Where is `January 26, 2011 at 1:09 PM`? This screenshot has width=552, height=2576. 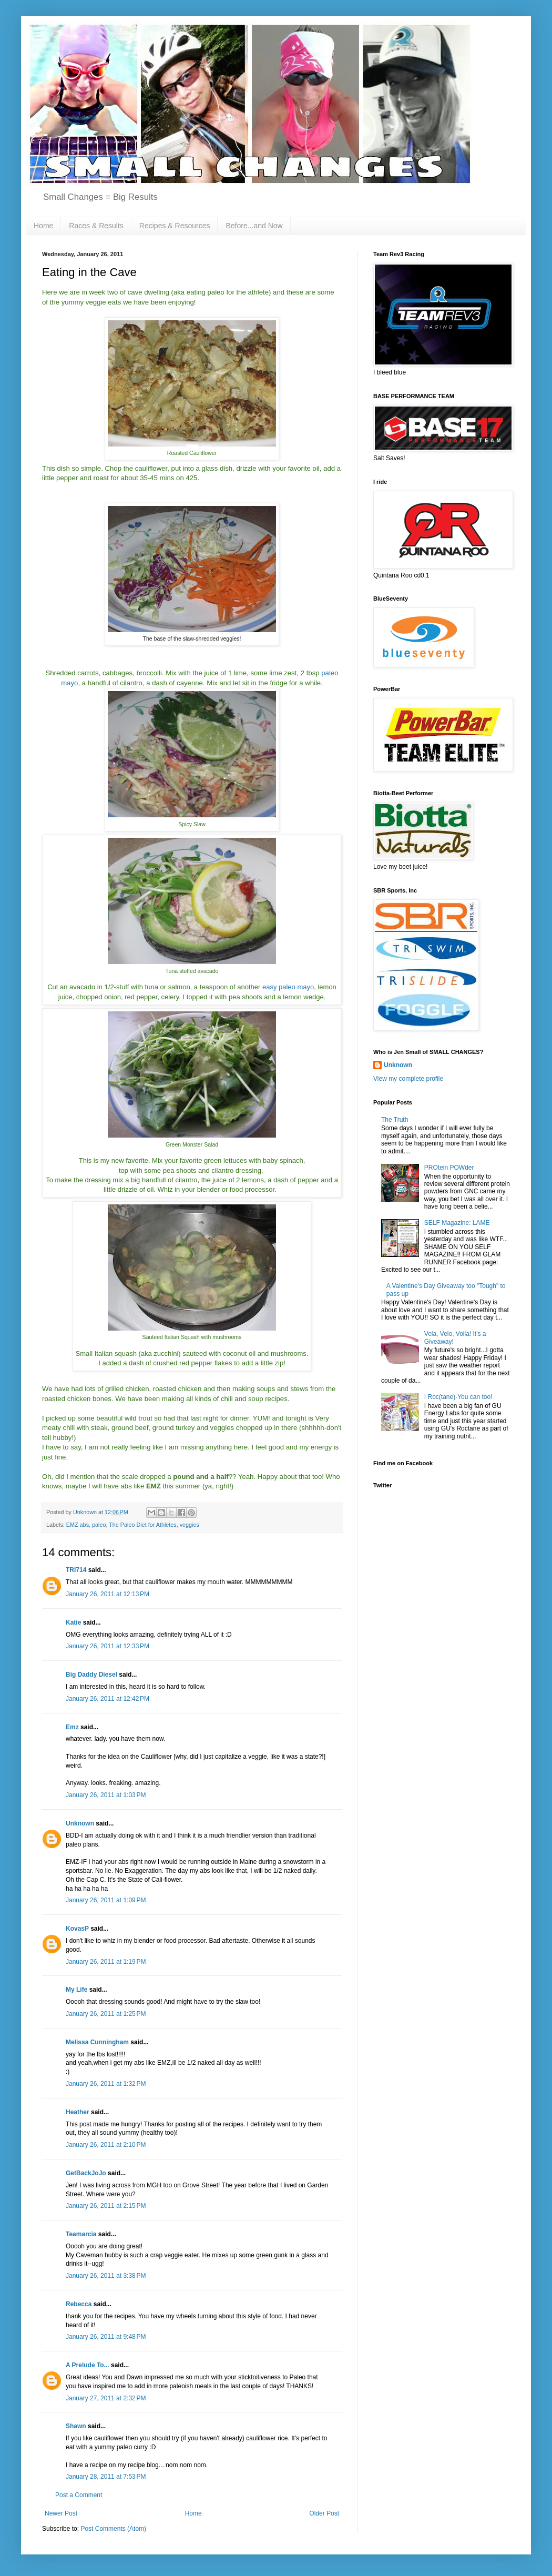
January 26, 2011 at 1:09 PM is located at coordinates (106, 1900).